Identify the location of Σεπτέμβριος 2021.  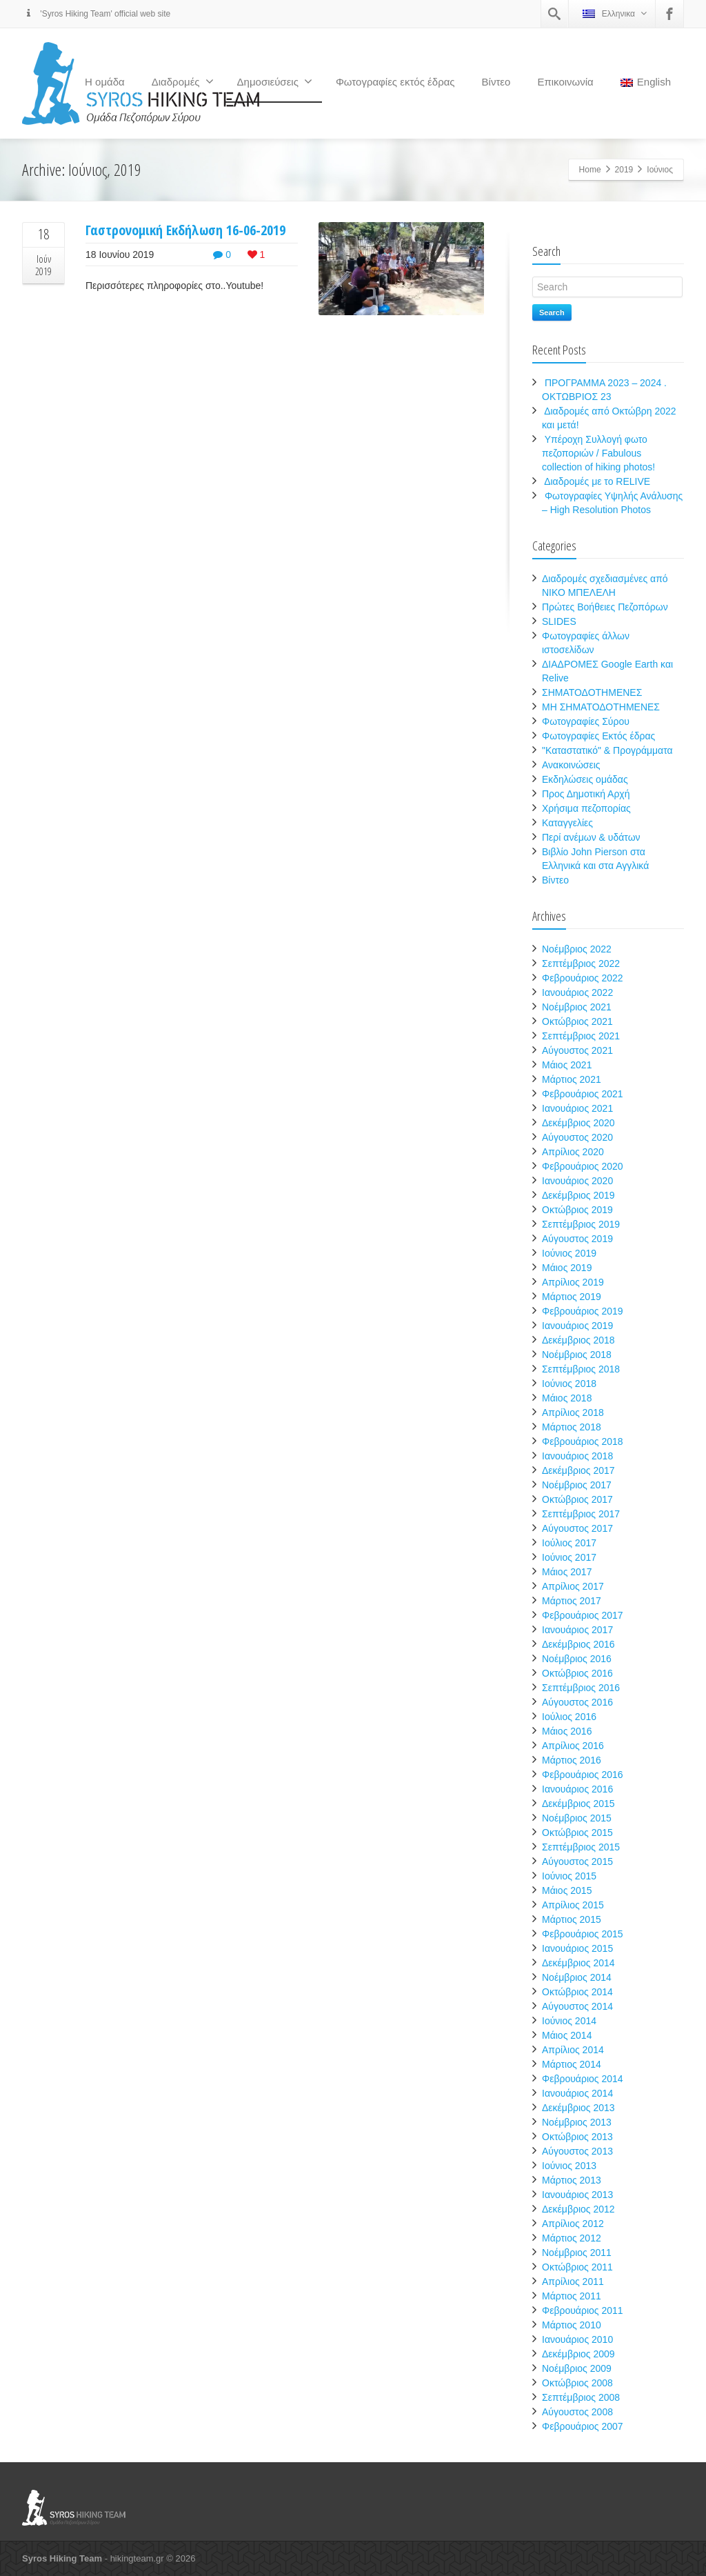
(581, 1035).